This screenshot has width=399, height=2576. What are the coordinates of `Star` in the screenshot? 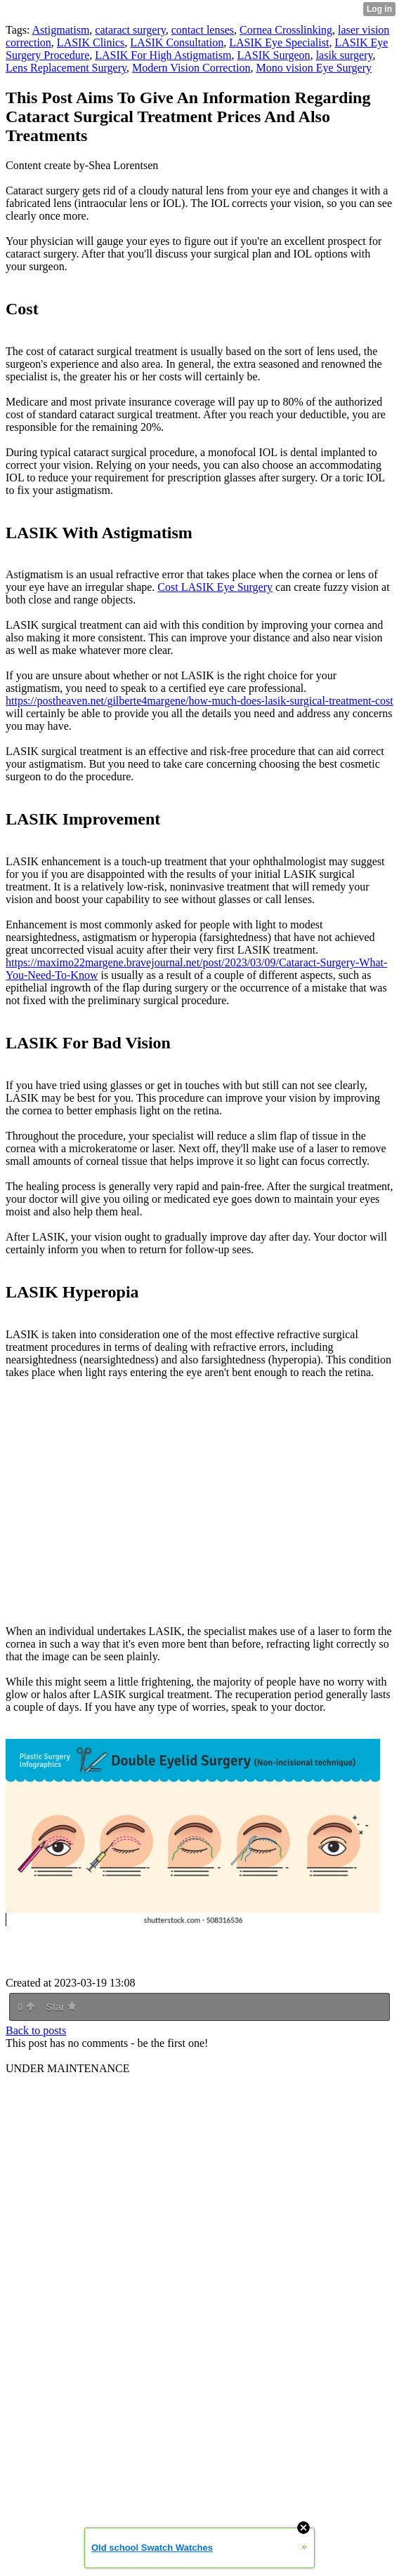 It's located at (61, 2007).